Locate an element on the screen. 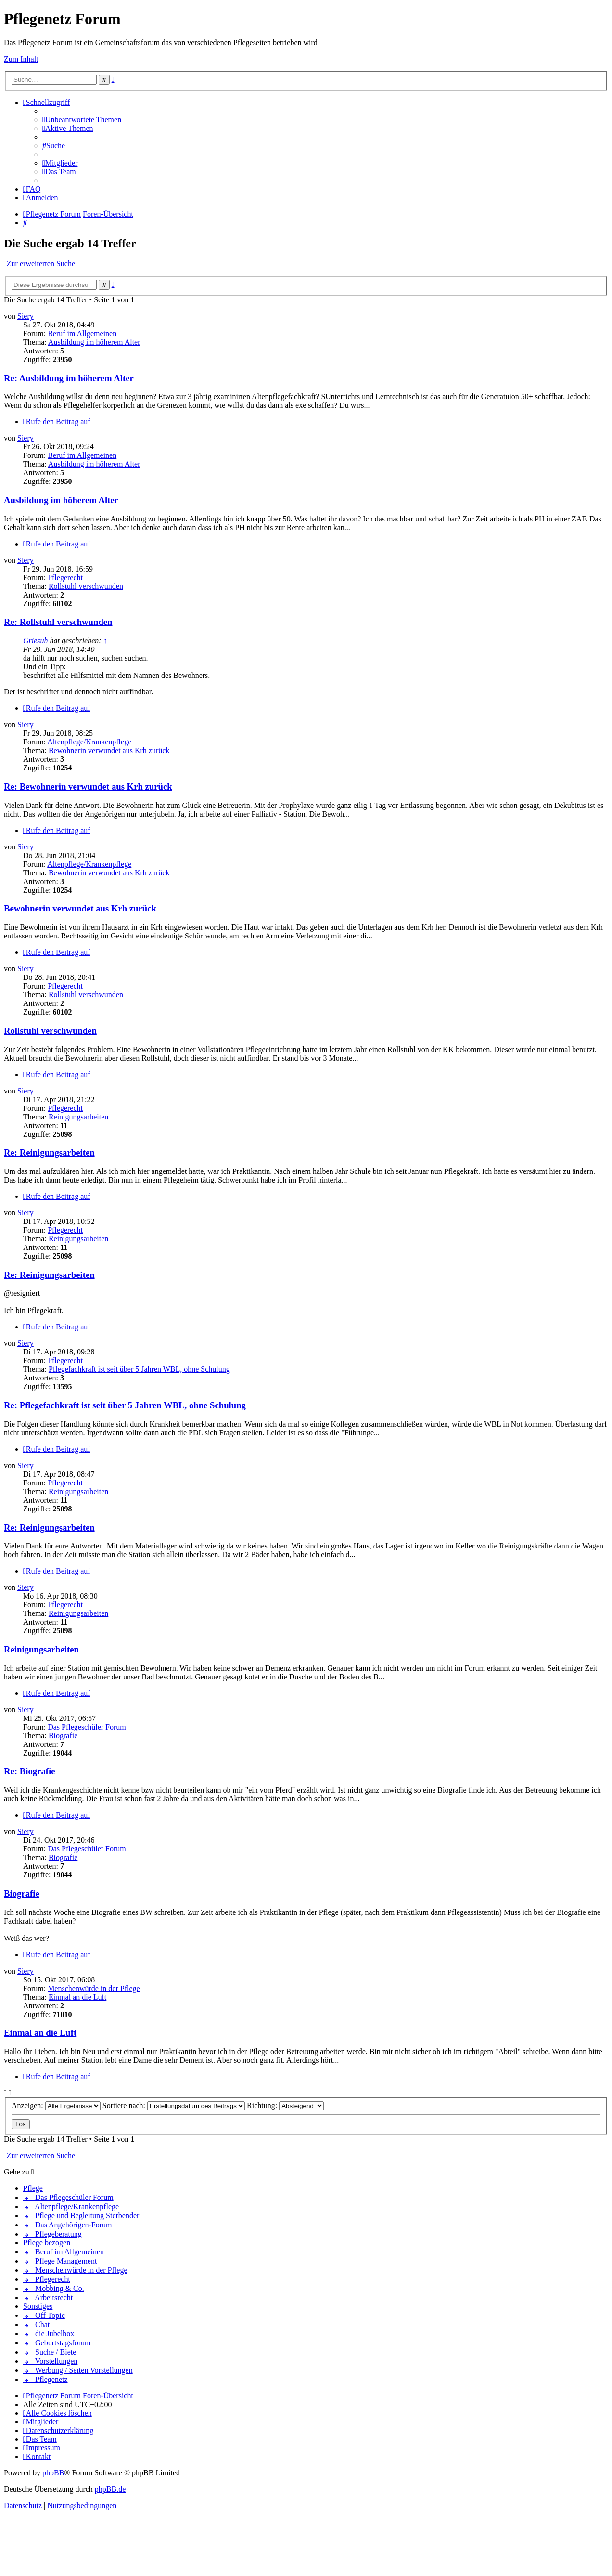 This screenshot has height=2576, width=612. Bewohnerin verwundet aus Krh zurück is located at coordinates (109, 750).